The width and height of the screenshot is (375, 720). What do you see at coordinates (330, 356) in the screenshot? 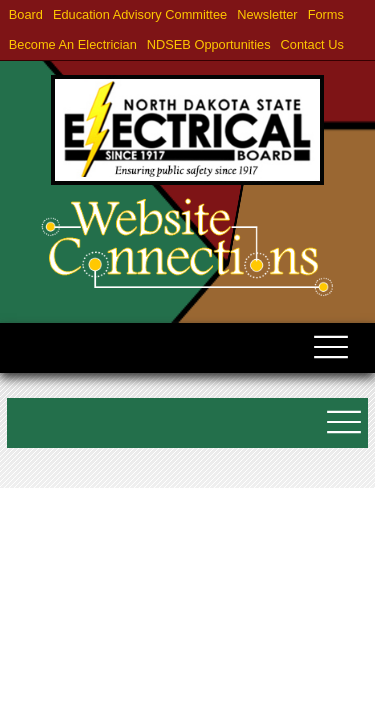
I see `[Toggle navigation]` at bounding box center [330, 356].